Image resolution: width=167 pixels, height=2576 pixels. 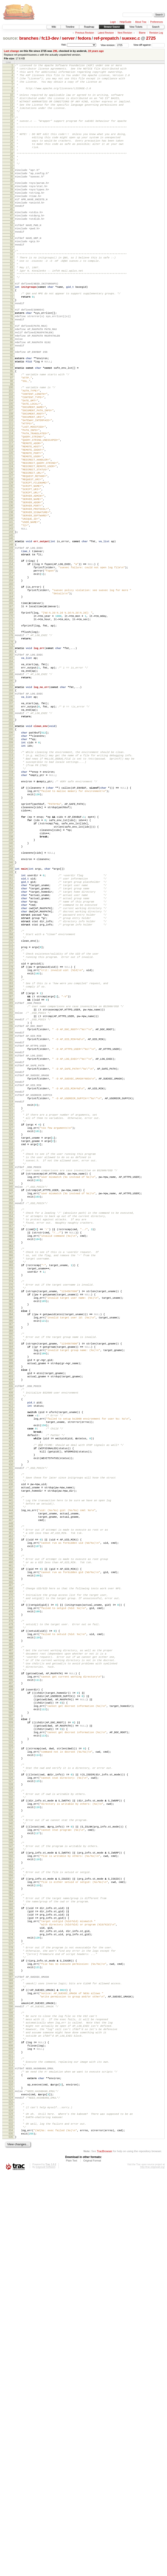 I want to click on 515, so click(x=11, y=2067).